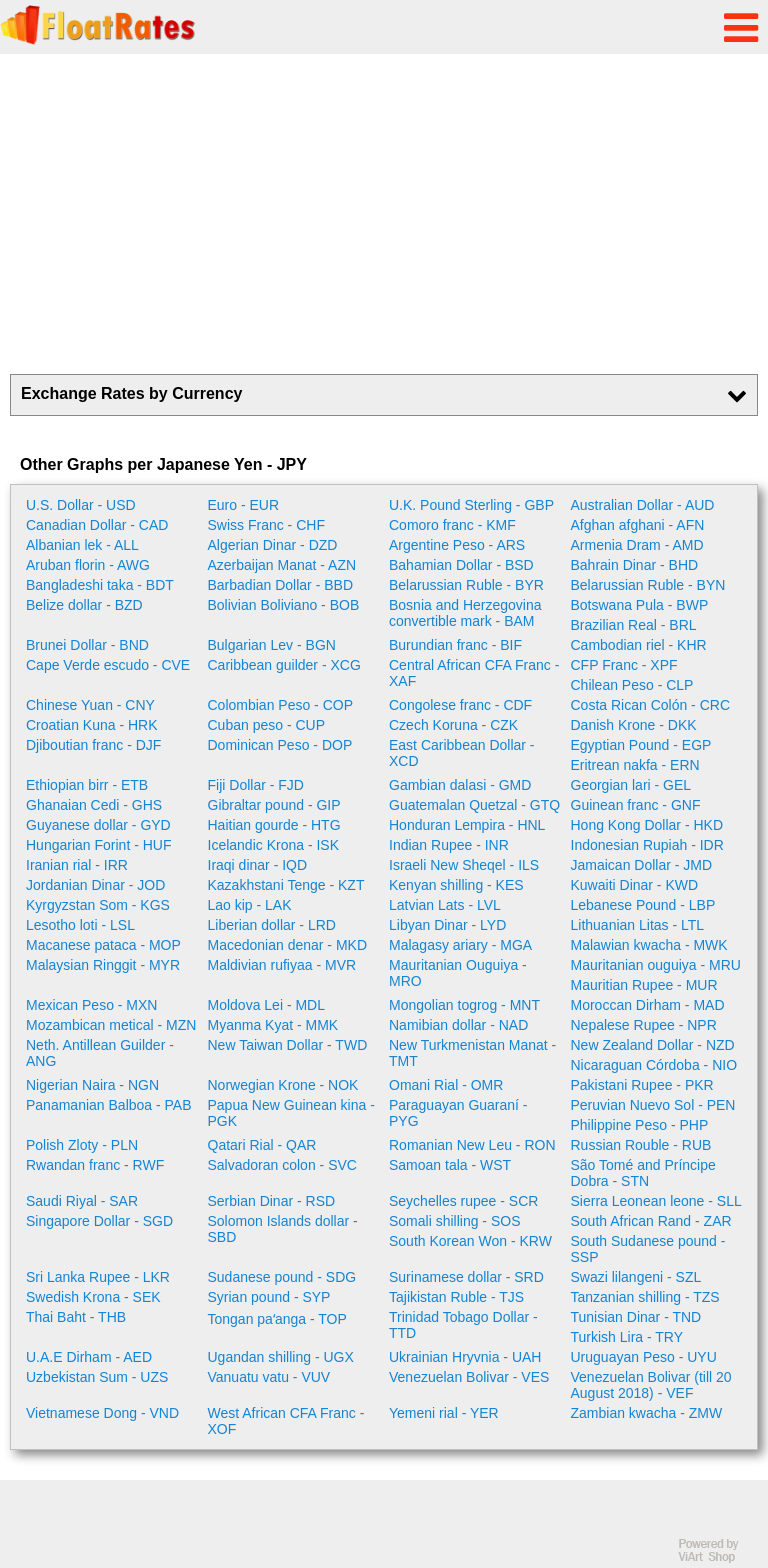  What do you see at coordinates (635, 565) in the screenshot?
I see `Bahrain Dinar - BHD` at bounding box center [635, 565].